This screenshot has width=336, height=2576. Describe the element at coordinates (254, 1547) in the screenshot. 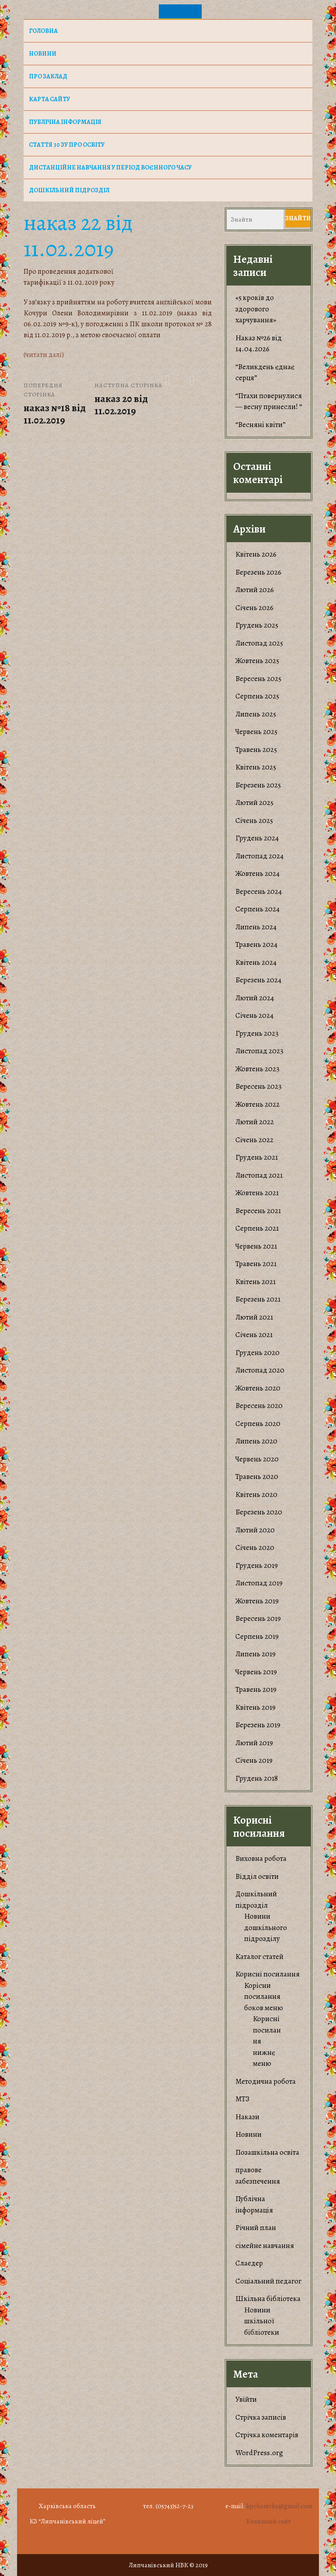

I see `Січень 2020` at that location.